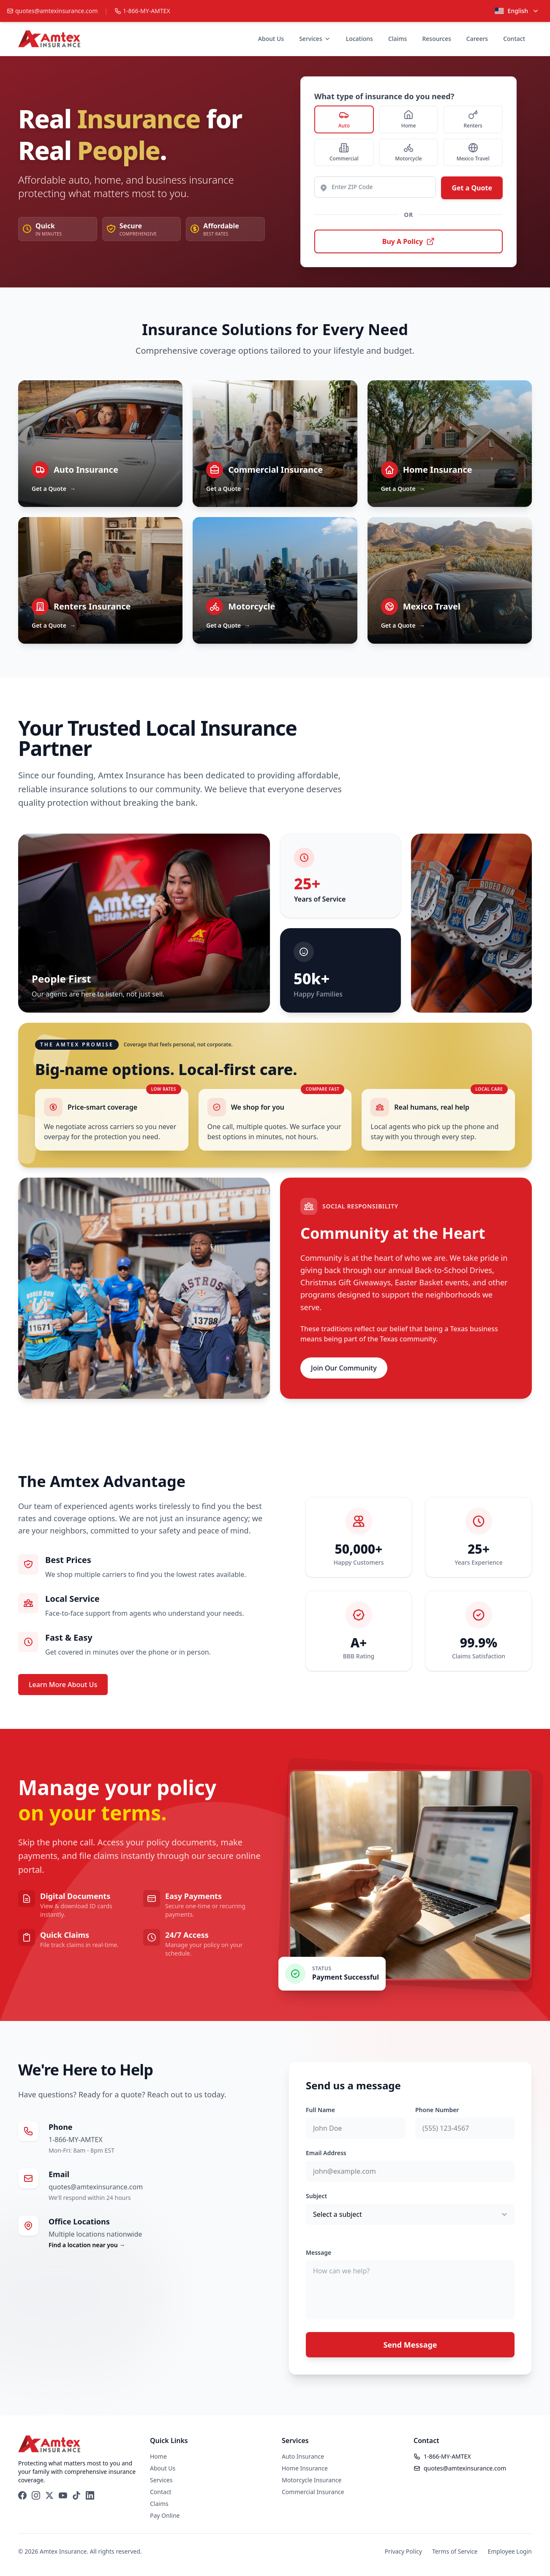  Describe the element at coordinates (384, 96) in the screenshot. I see `What type of insurance do you need?` at that location.